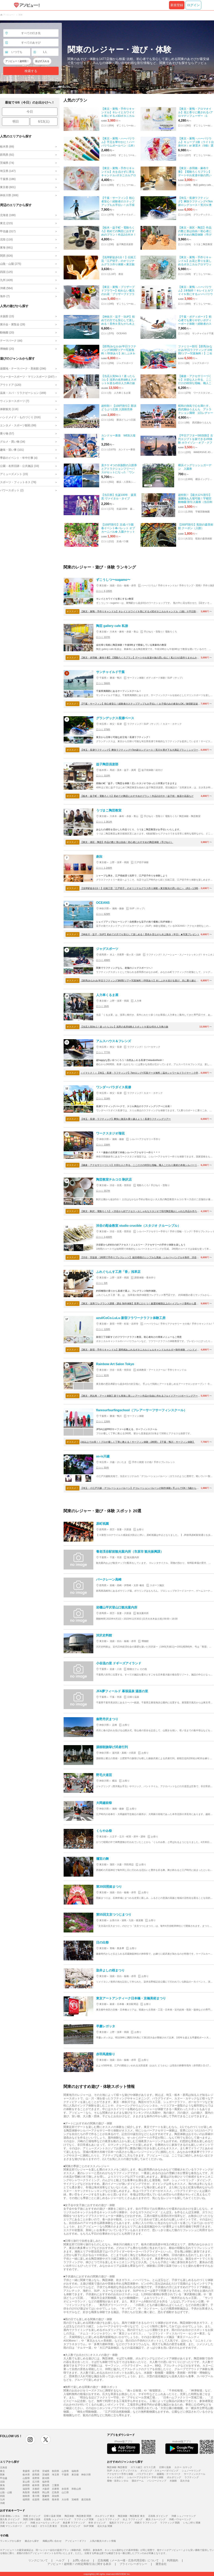  I want to click on SUP･スタンドアップパドル, so click(122, 2470).